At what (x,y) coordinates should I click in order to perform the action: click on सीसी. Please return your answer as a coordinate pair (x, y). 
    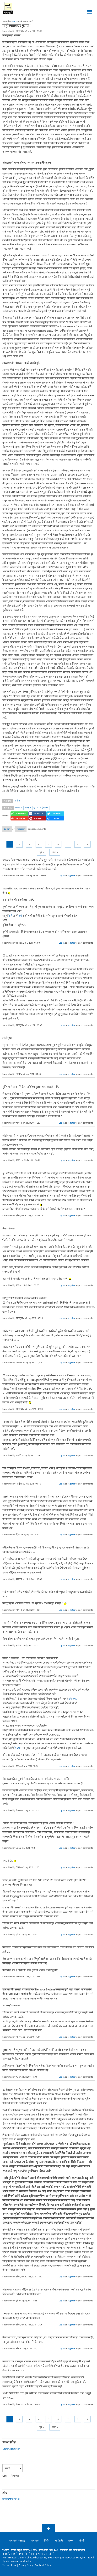
    Looking at the image, I should click on (81, 2540).